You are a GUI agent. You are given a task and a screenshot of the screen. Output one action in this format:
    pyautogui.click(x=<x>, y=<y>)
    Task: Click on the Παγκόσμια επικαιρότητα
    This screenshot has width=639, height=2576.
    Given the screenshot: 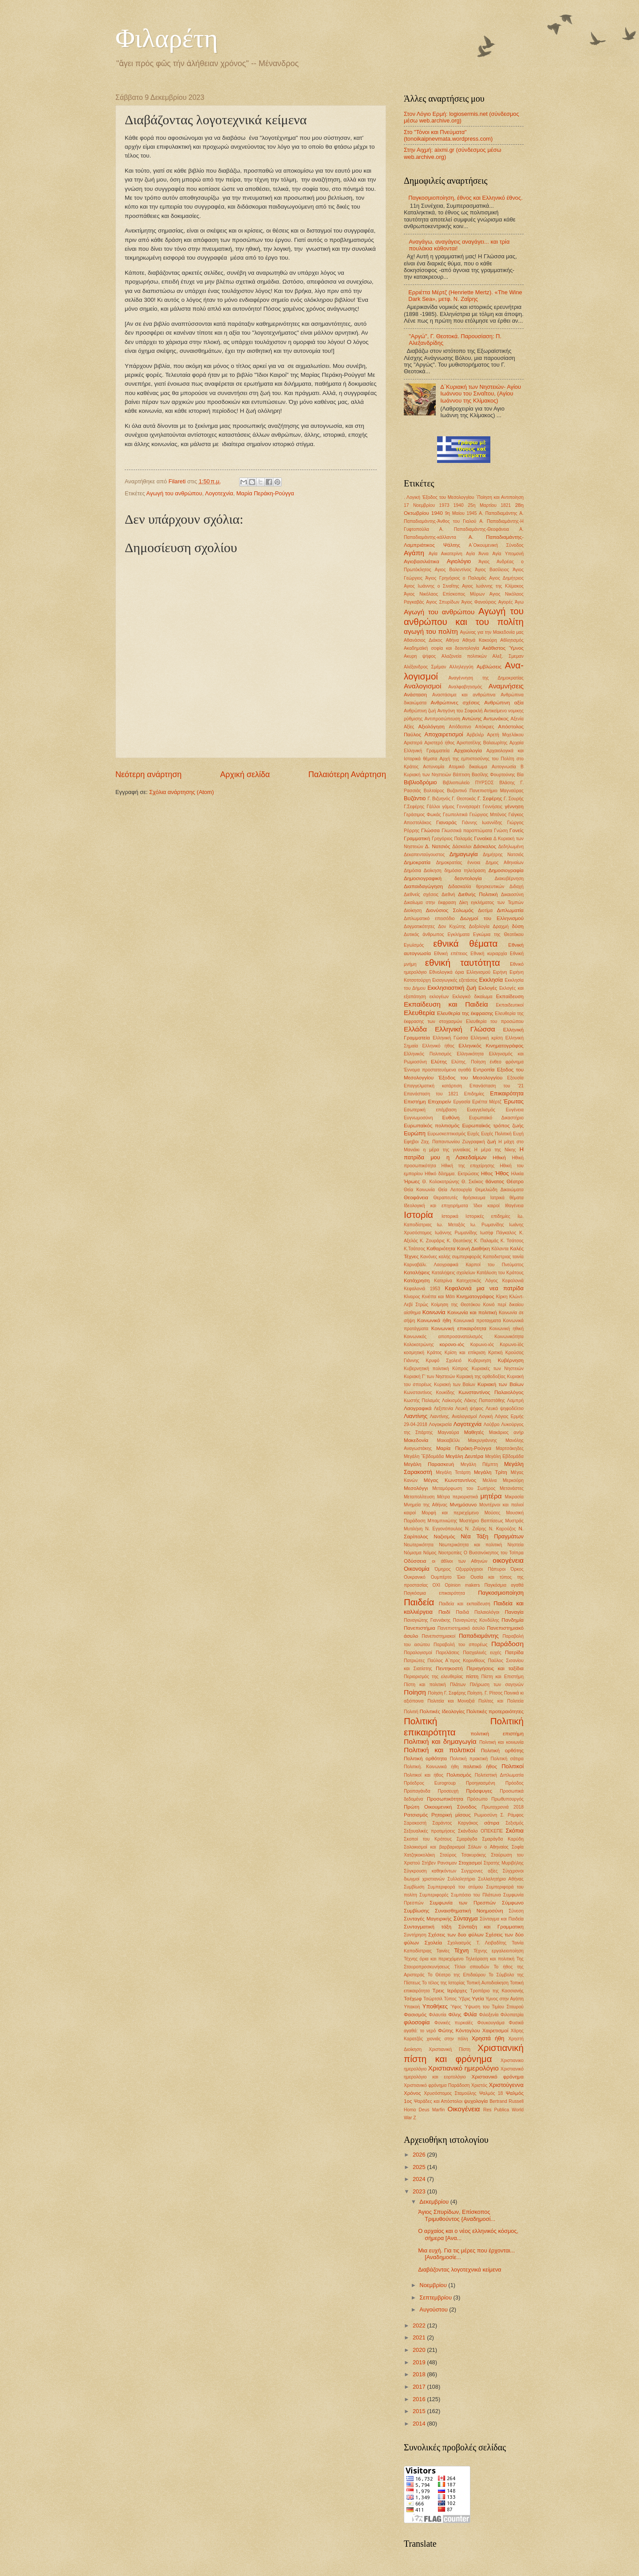 What is the action you would take?
    pyautogui.click(x=434, y=1593)
    